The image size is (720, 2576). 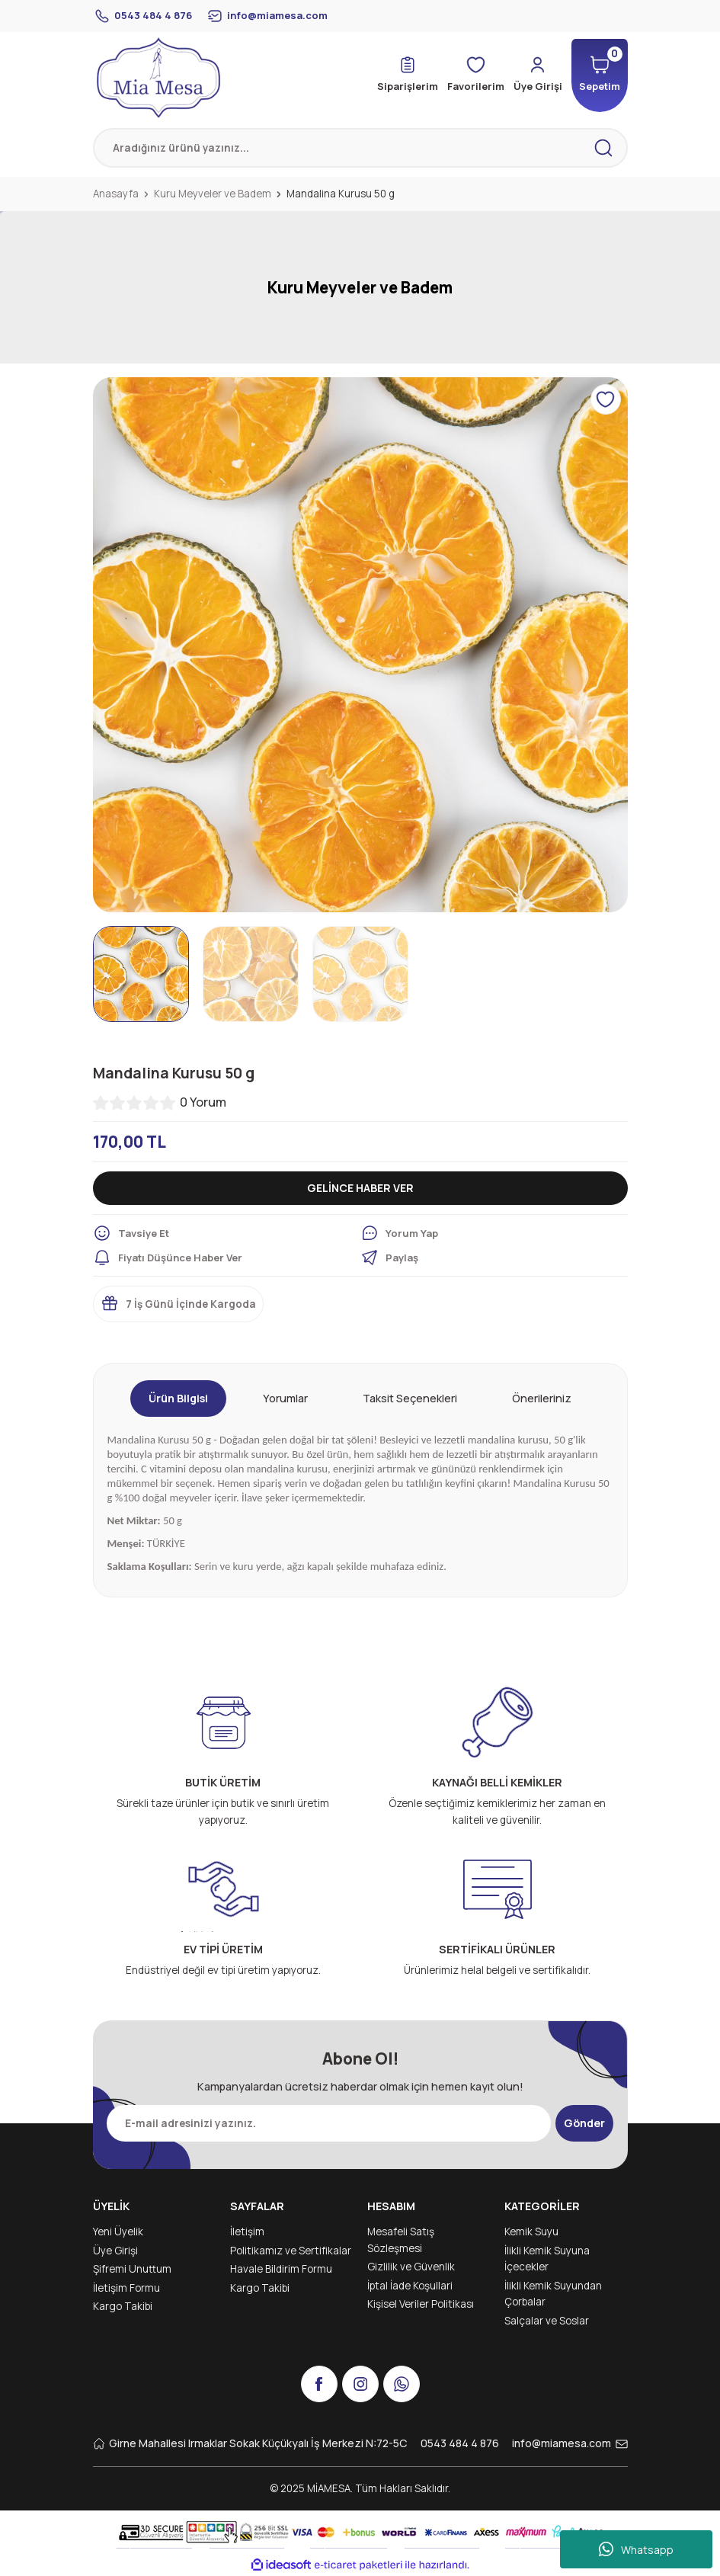 What do you see at coordinates (541, 1398) in the screenshot?
I see `Önerileriniz` at bounding box center [541, 1398].